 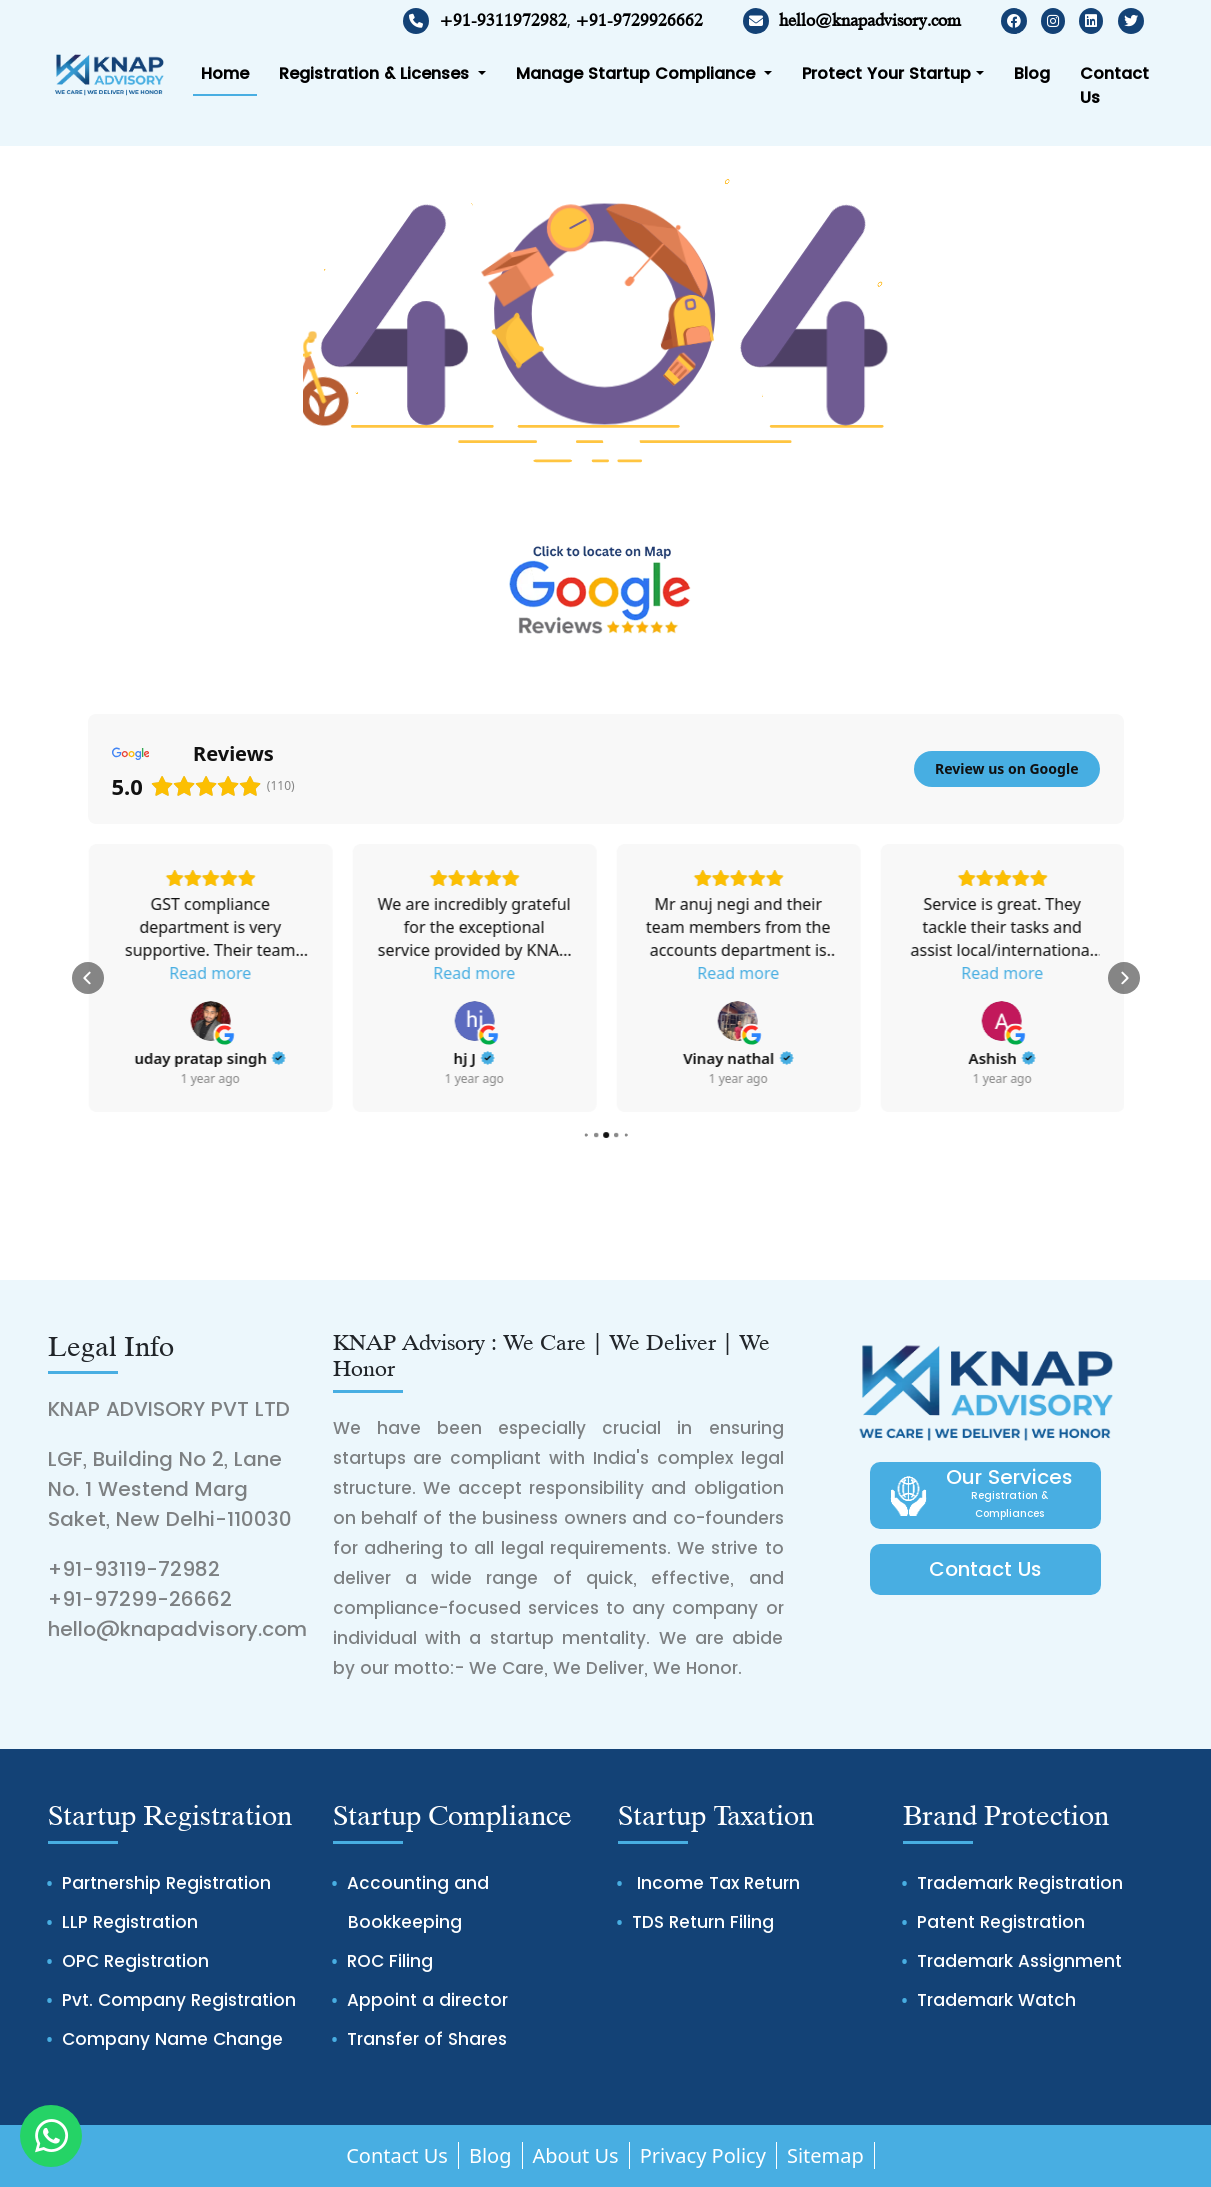 I want to click on [Review by Vinay nathal], so click(x=1001, y=1058).